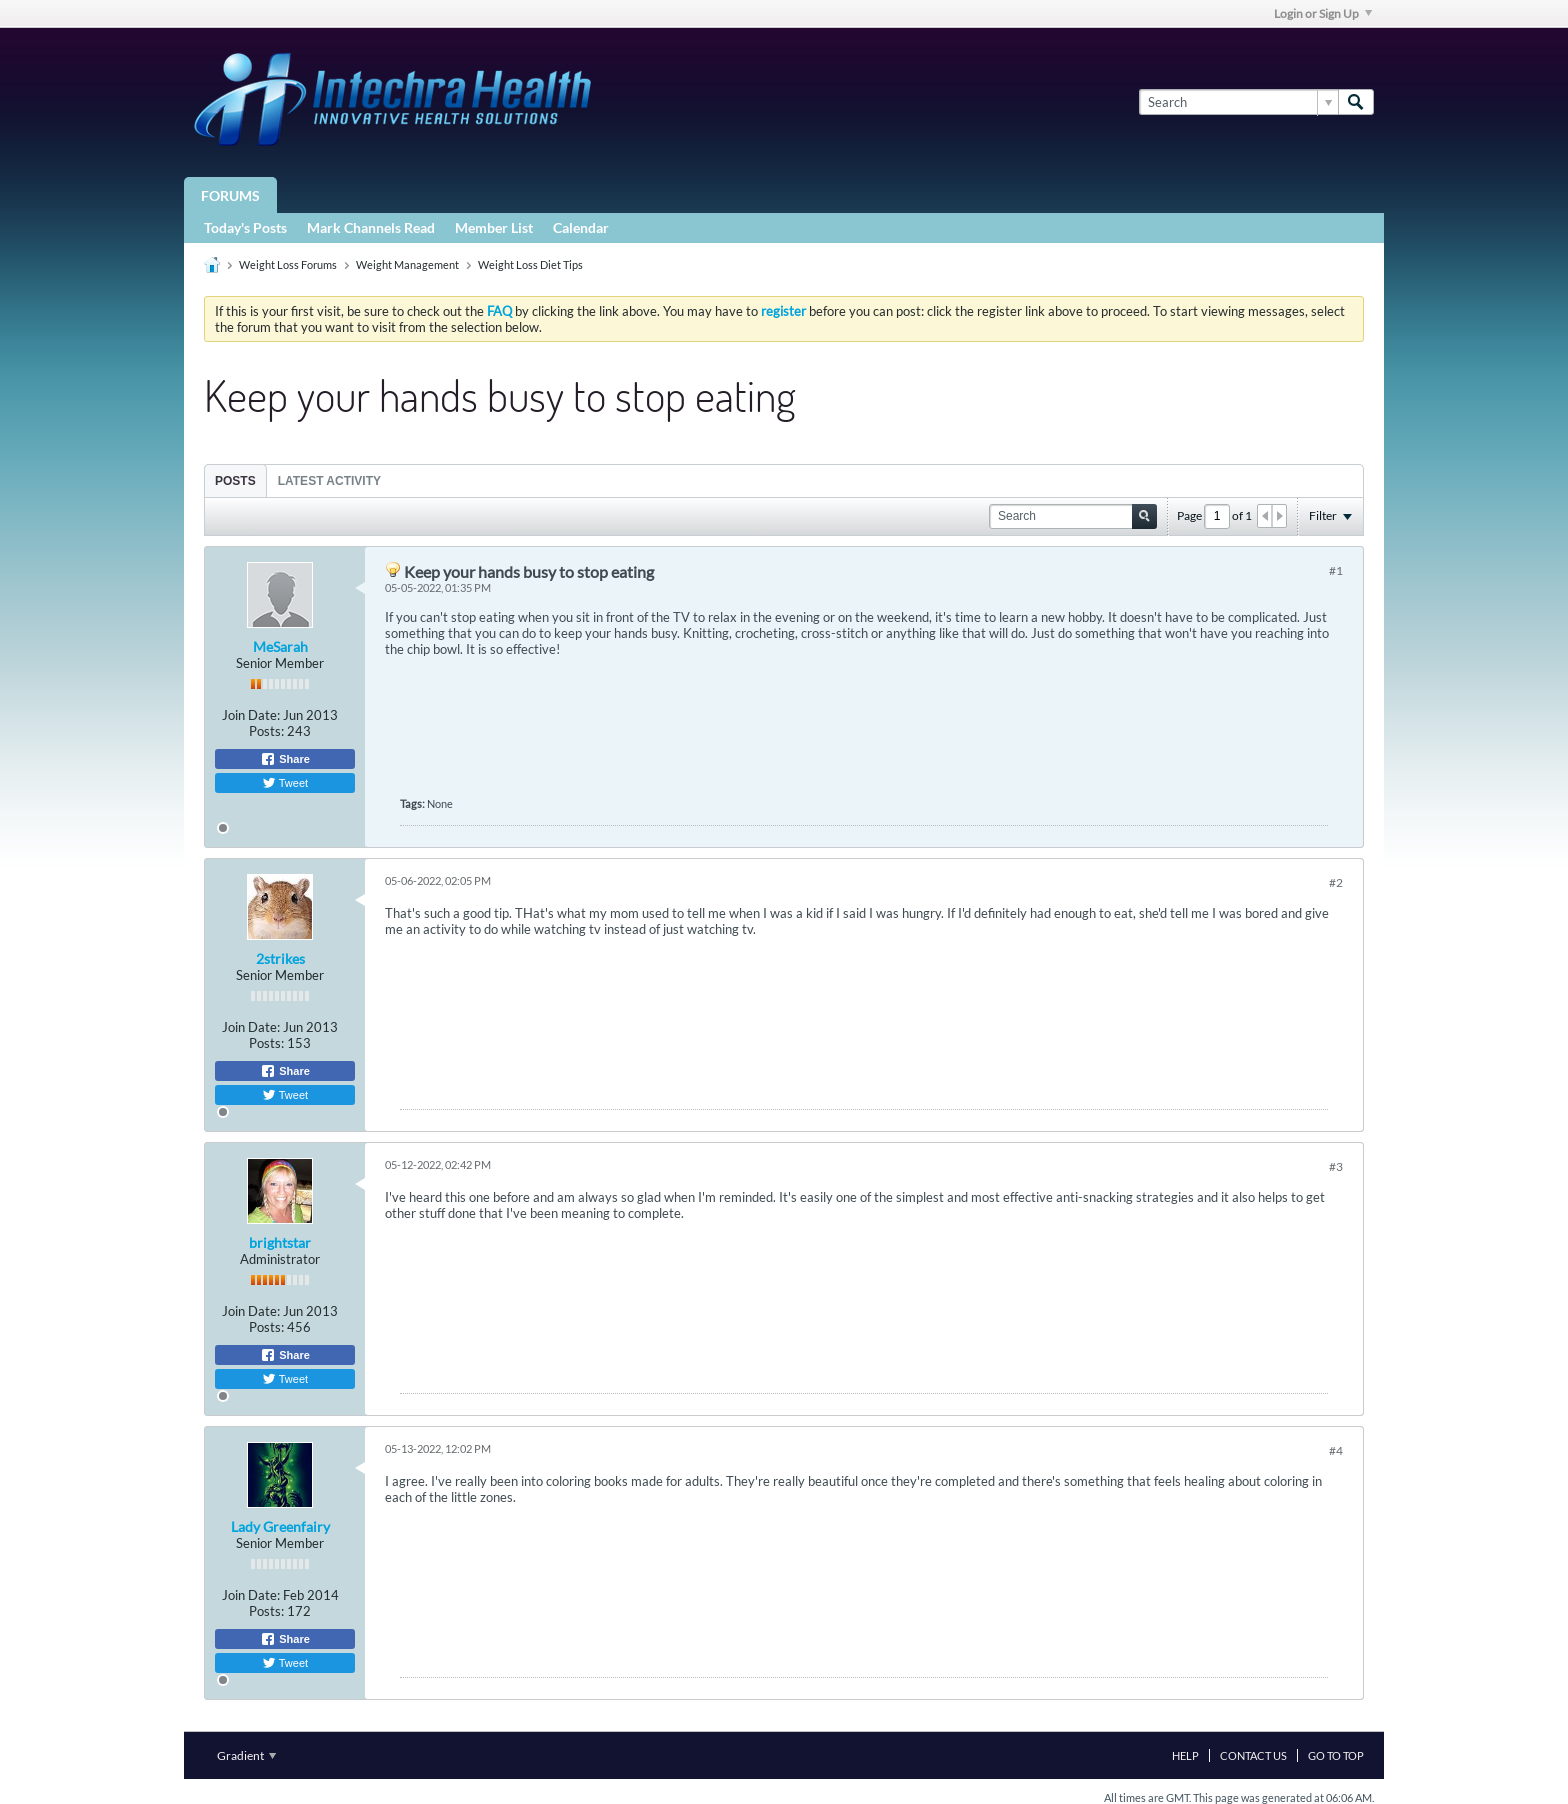 This screenshot has width=1568, height=1804. What do you see at coordinates (235, 480) in the screenshot?
I see `[tab]` at bounding box center [235, 480].